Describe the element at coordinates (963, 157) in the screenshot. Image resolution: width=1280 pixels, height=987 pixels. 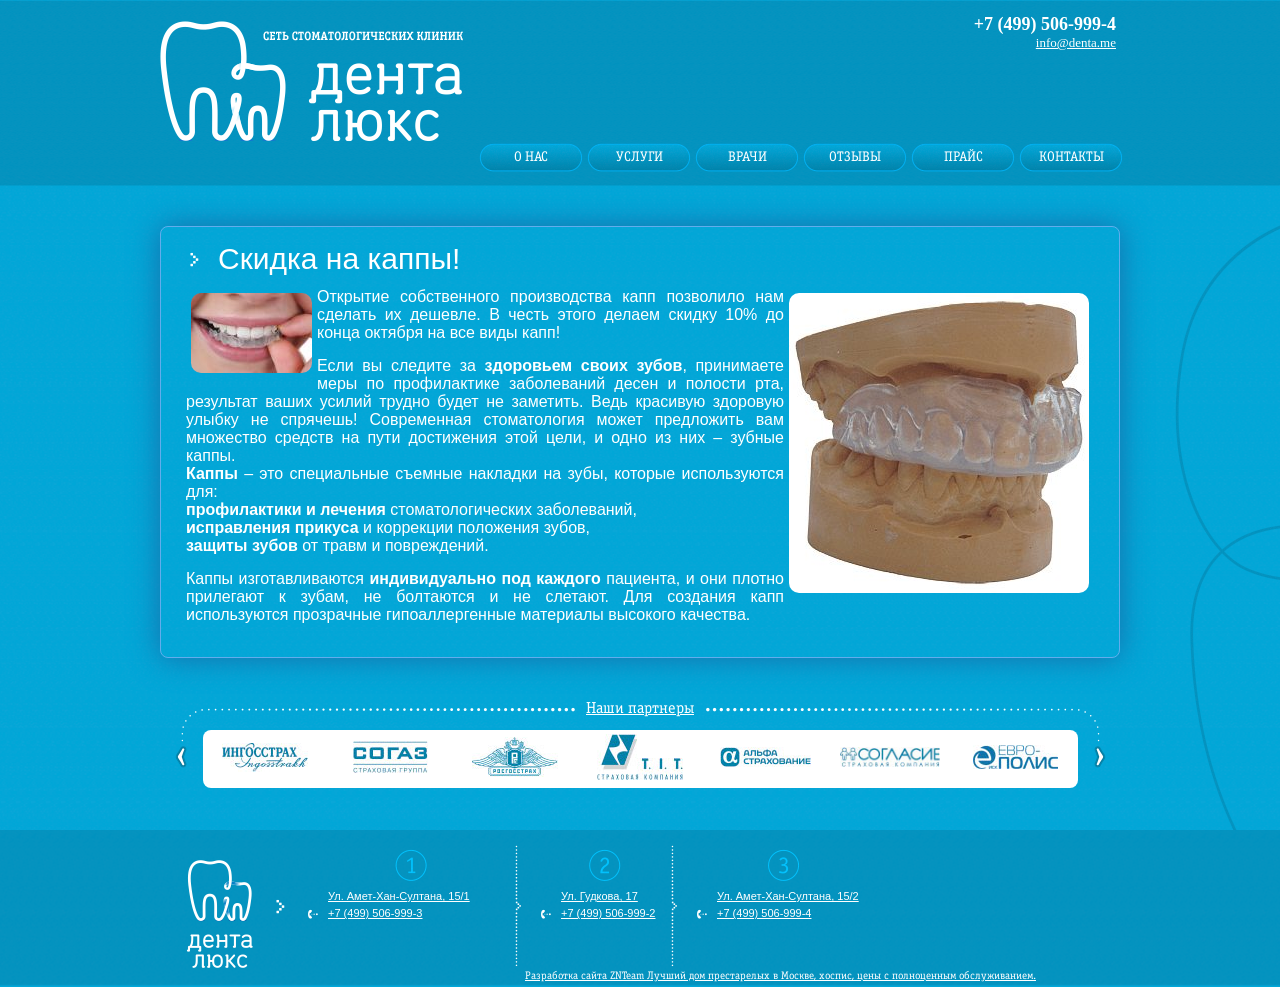
I see `Прайс` at that location.